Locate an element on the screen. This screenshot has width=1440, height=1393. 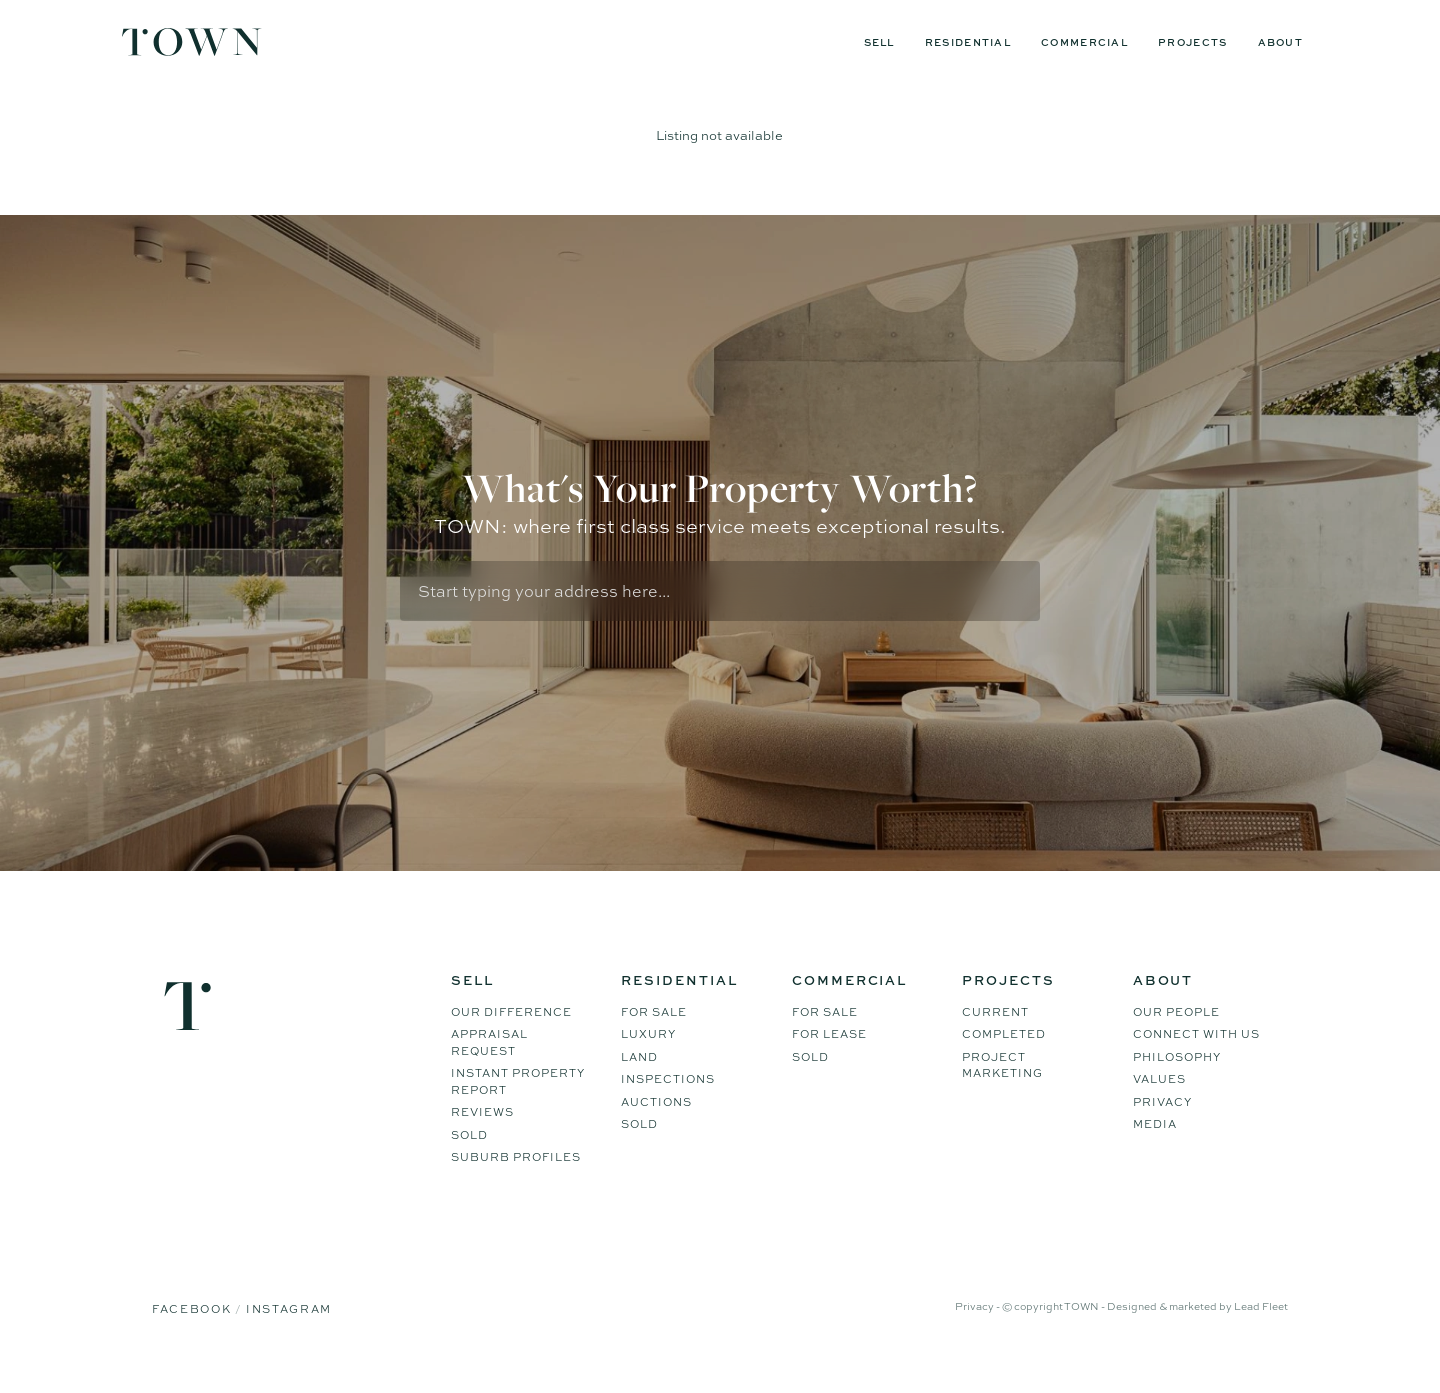
Media is located at coordinates (1155, 1149).